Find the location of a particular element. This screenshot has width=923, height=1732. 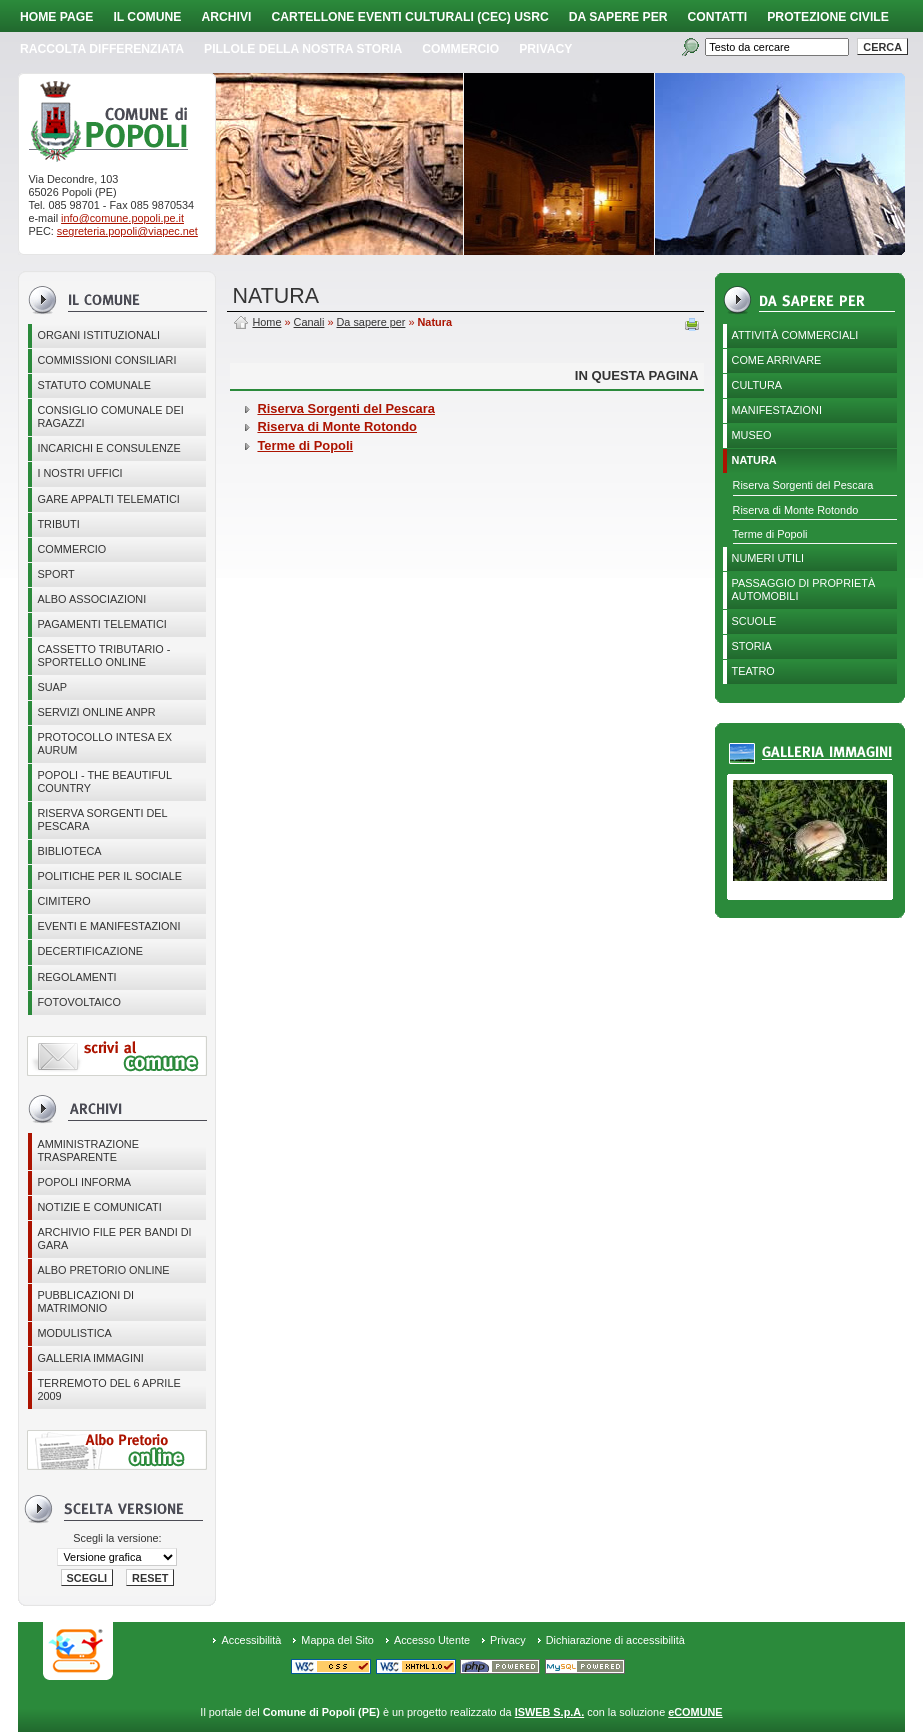

Popoli Informa is located at coordinates (84, 1182).